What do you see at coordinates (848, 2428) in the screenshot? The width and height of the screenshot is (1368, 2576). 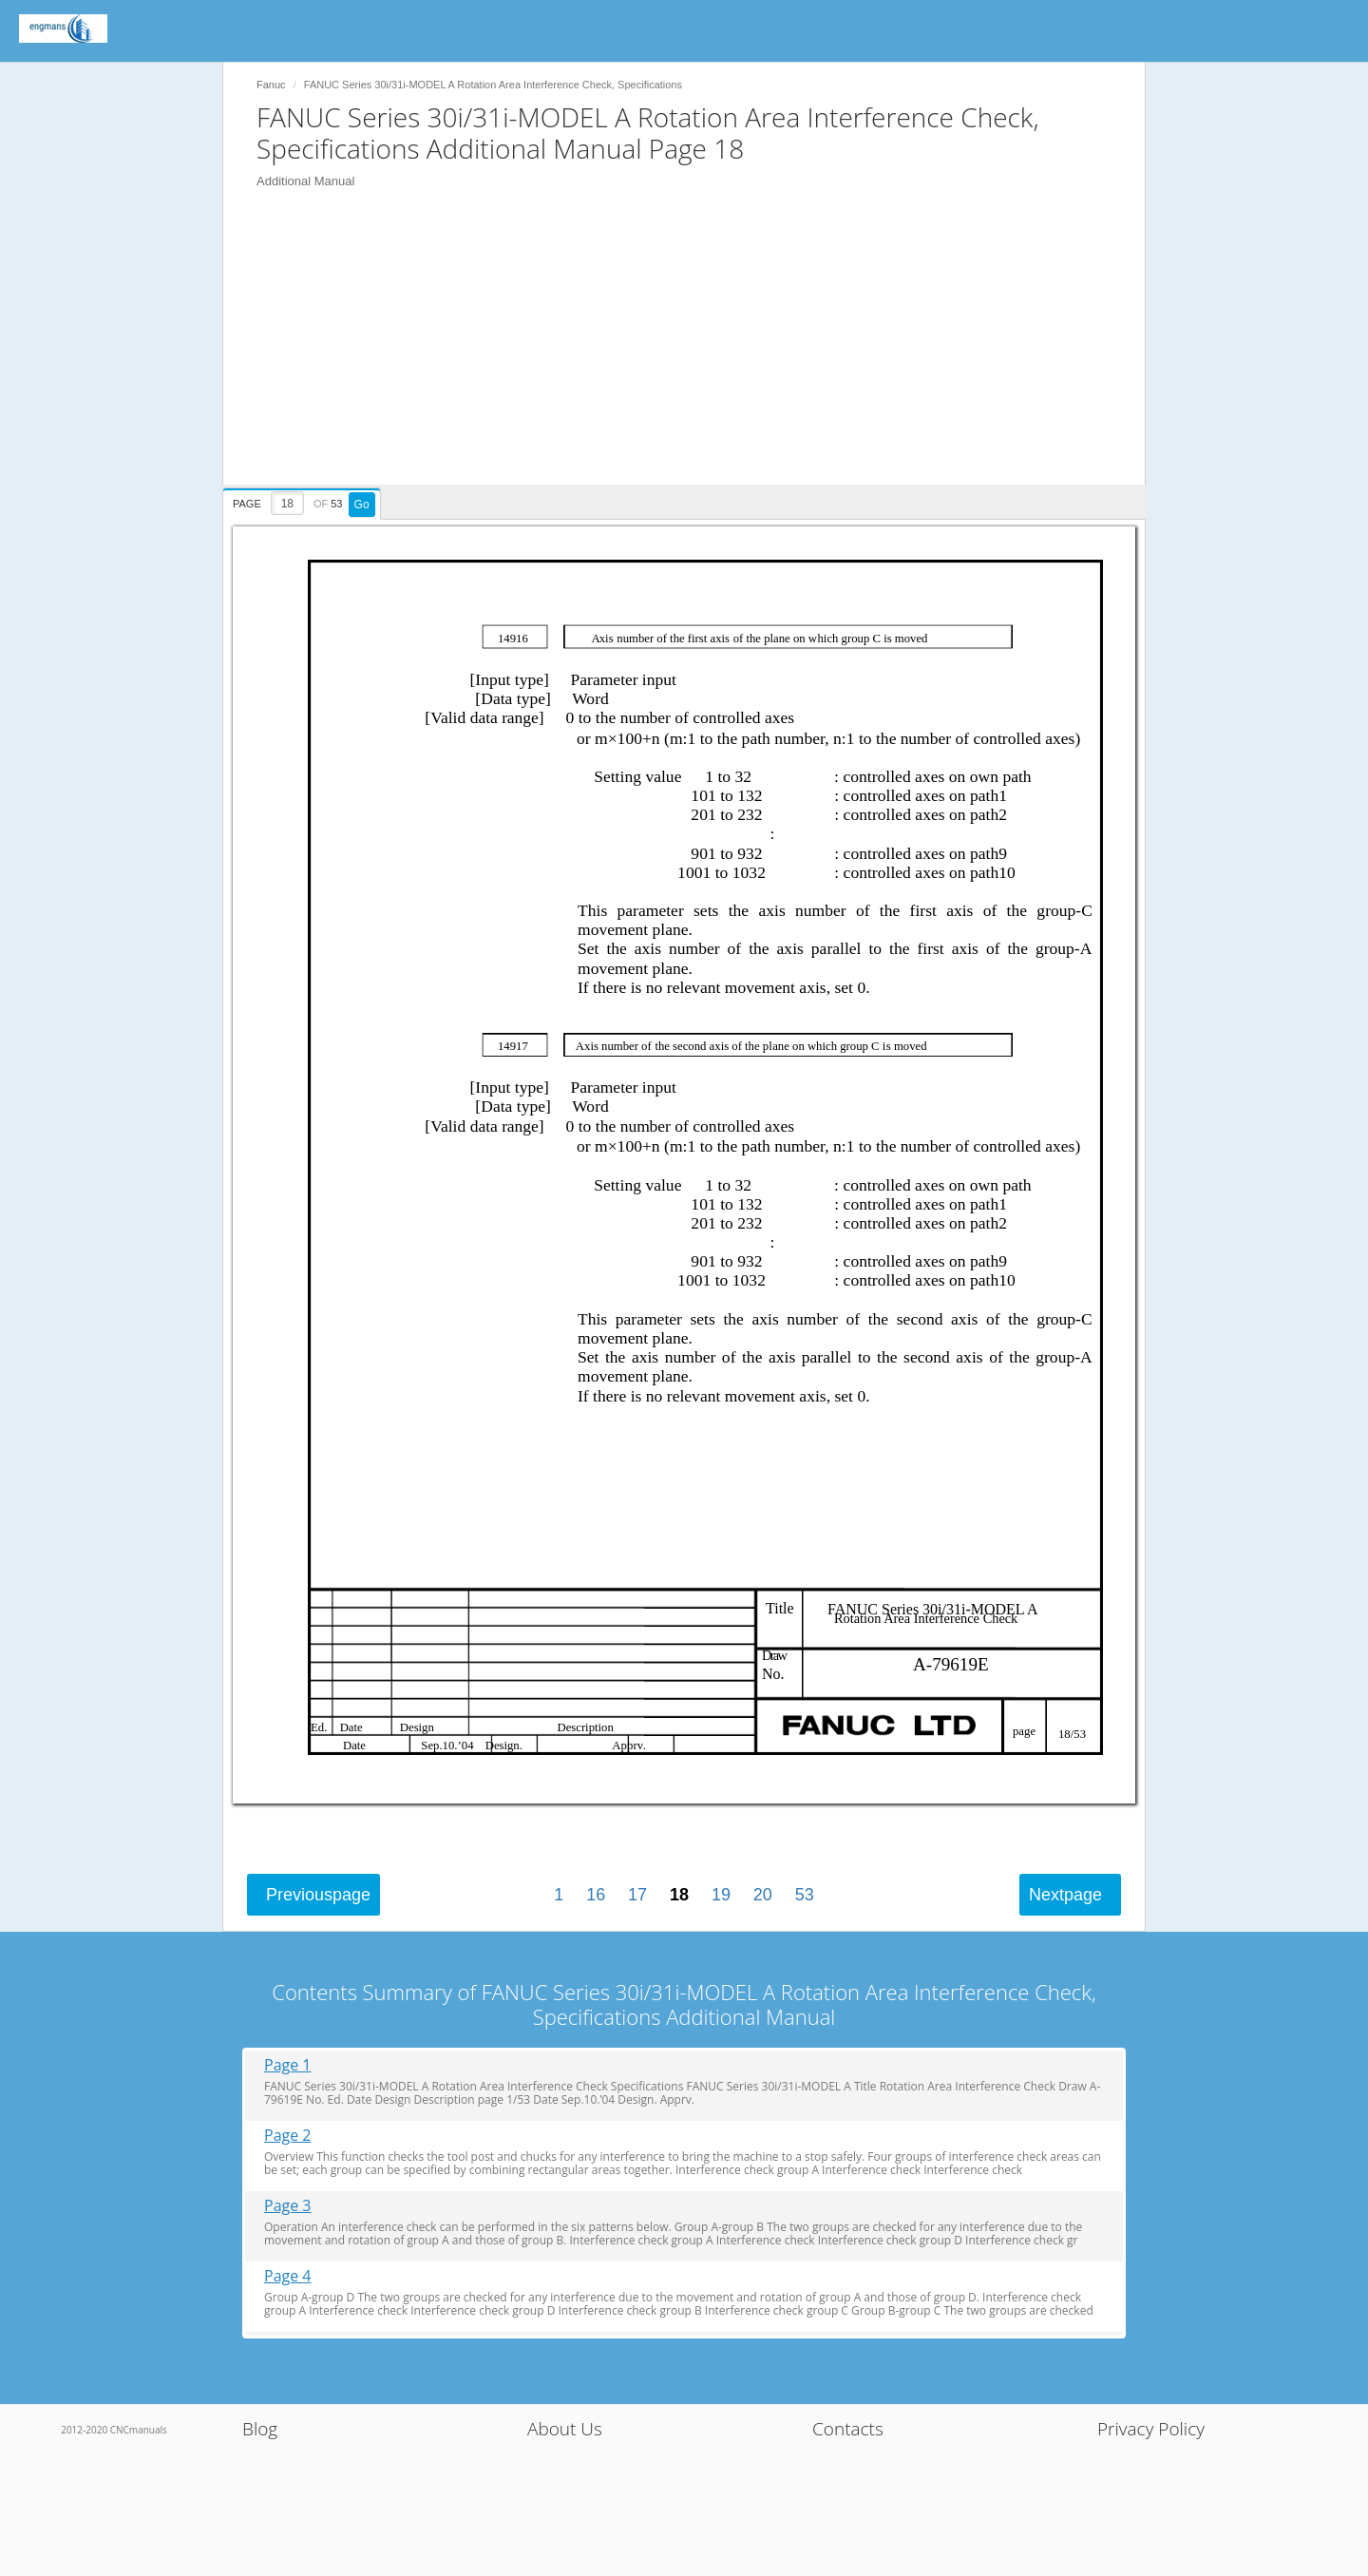 I see `Contacts` at bounding box center [848, 2428].